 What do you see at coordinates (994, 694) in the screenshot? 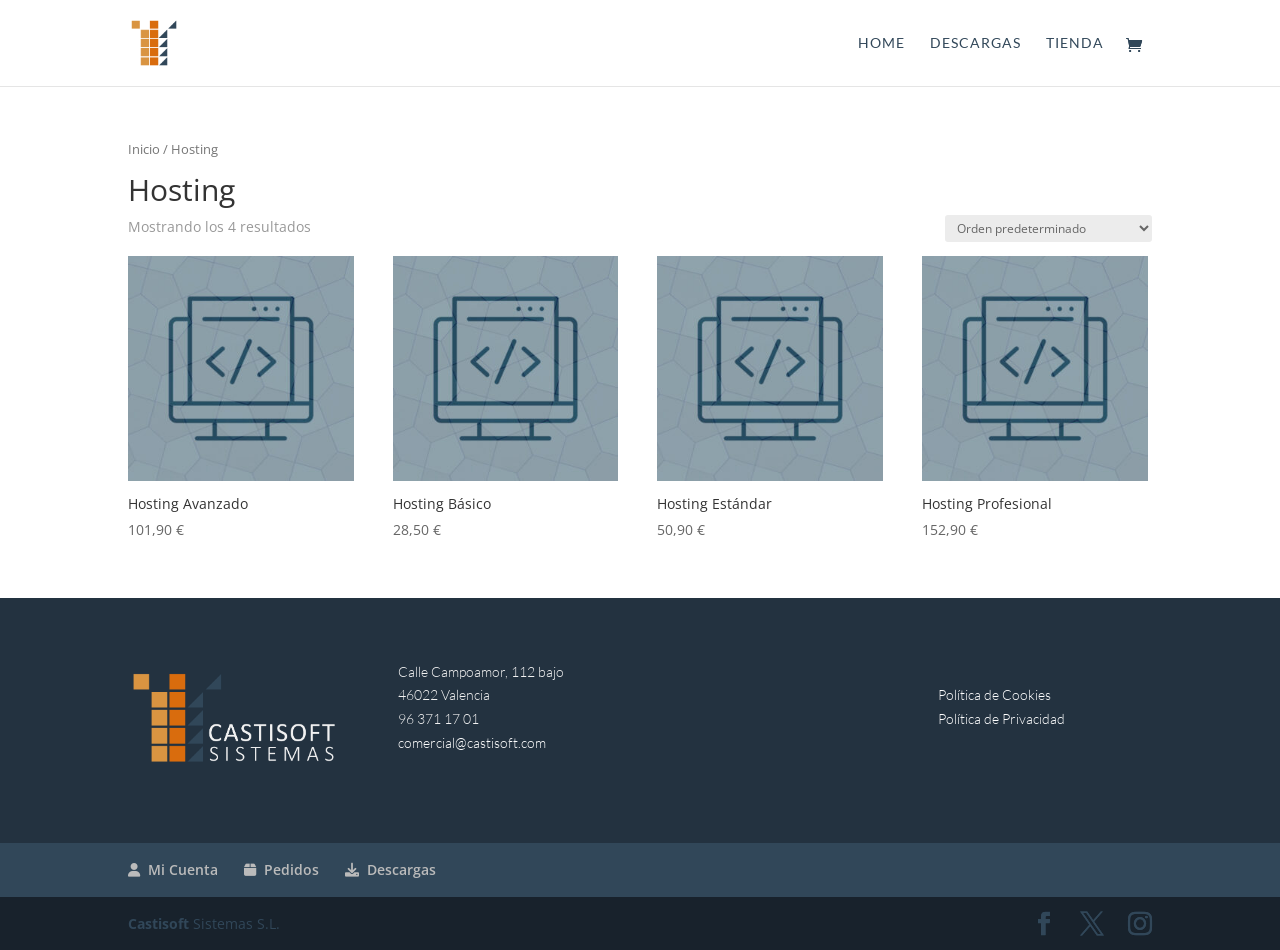
I see `Política de Cookies` at bounding box center [994, 694].